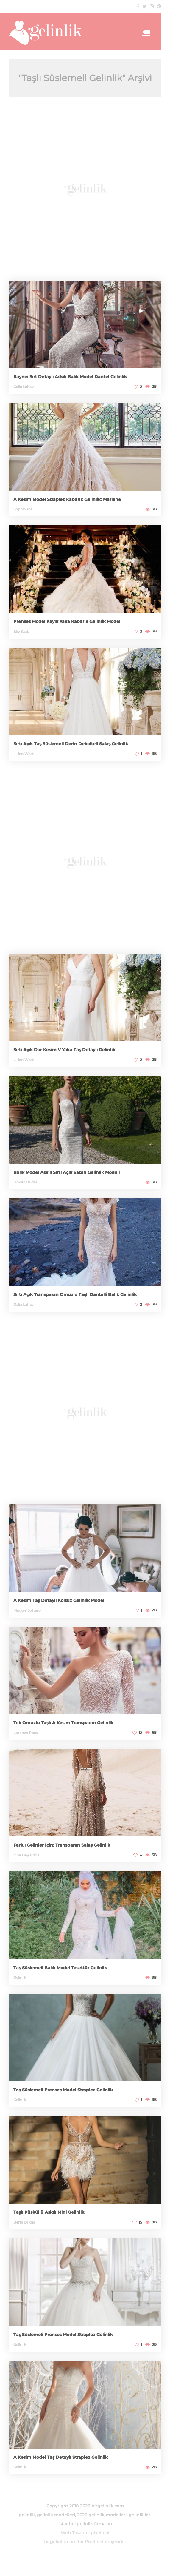 Image resolution: width=170 pixels, height=2576 pixels. I want to click on Balık Model Askılı Sırtı Açık Saten Gelinlik Modeli, so click(66, 1172).